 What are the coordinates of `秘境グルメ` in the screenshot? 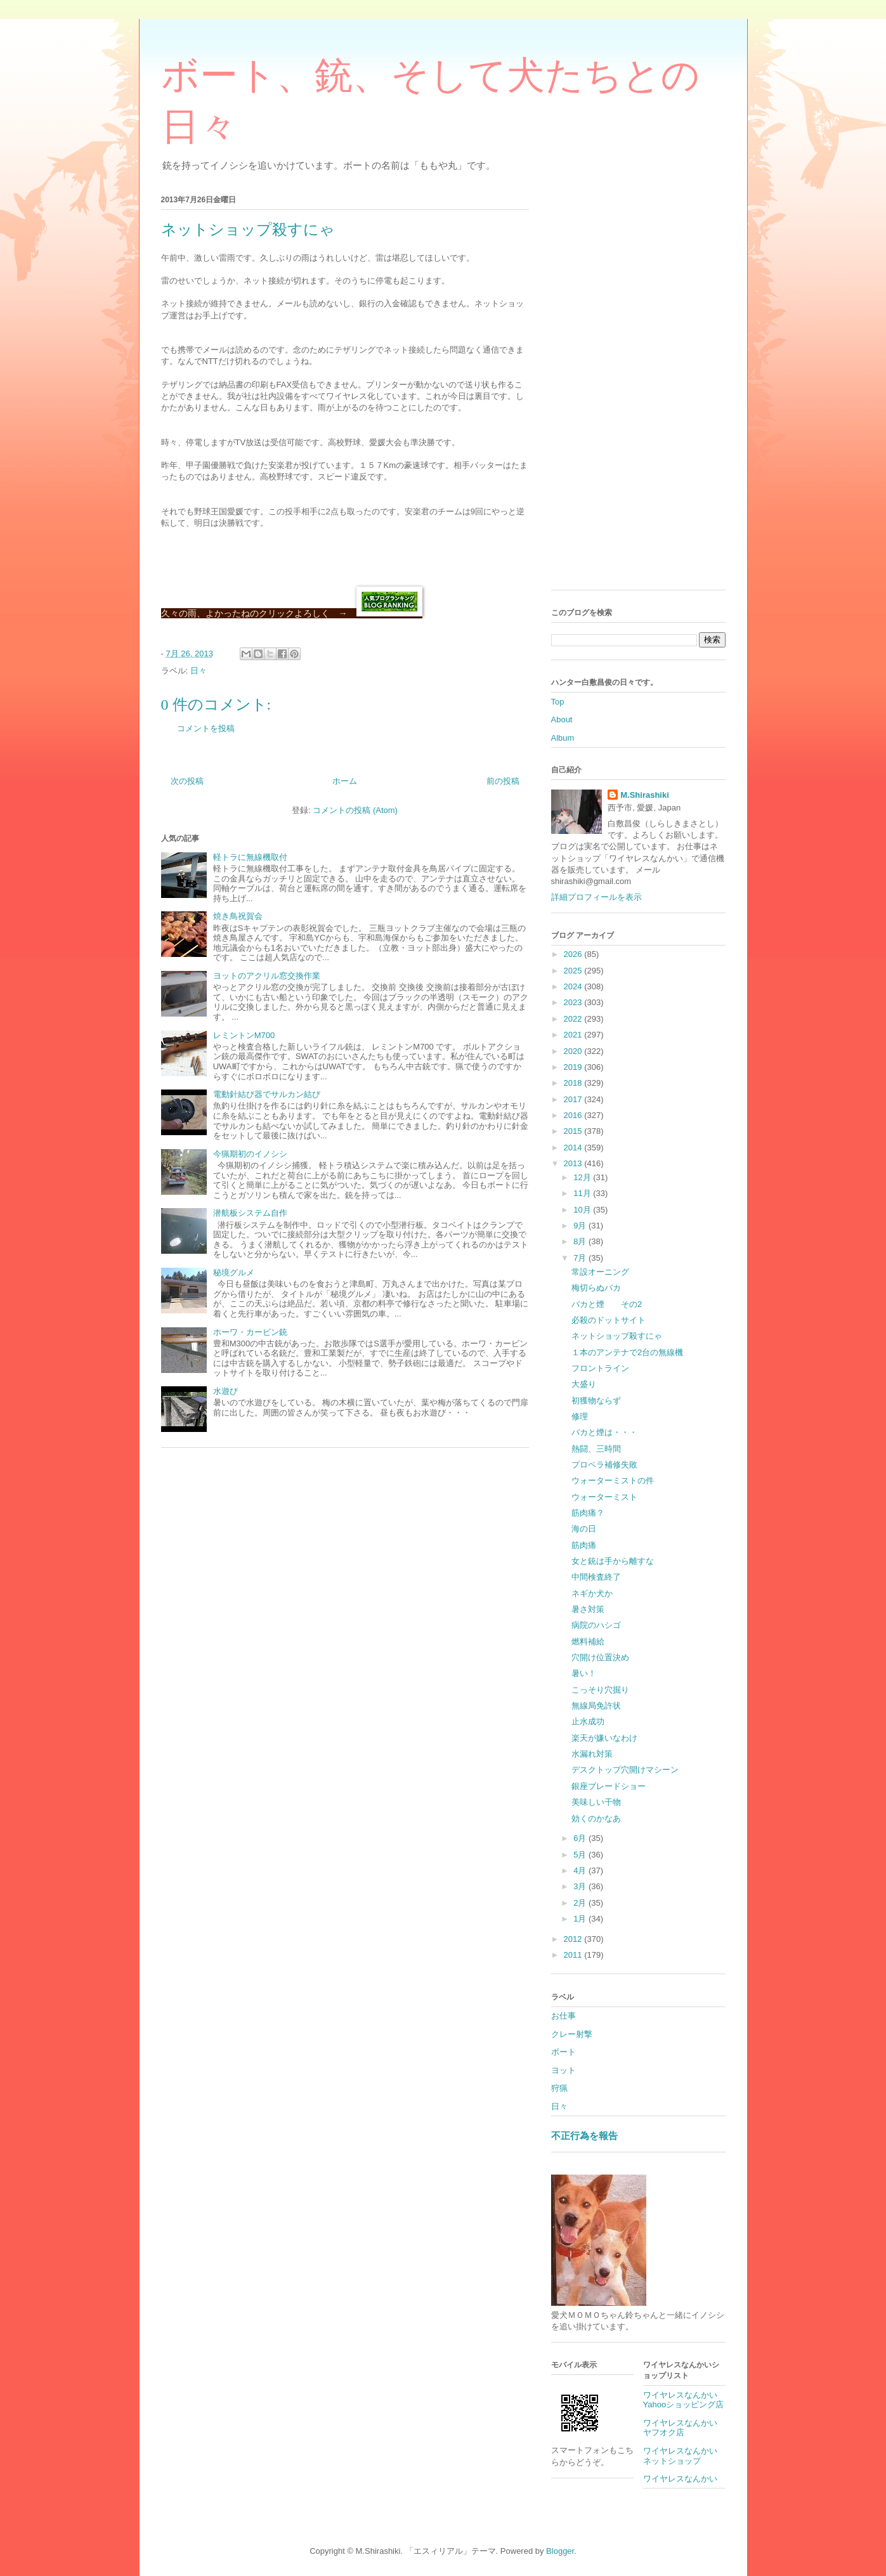 It's located at (233, 1272).